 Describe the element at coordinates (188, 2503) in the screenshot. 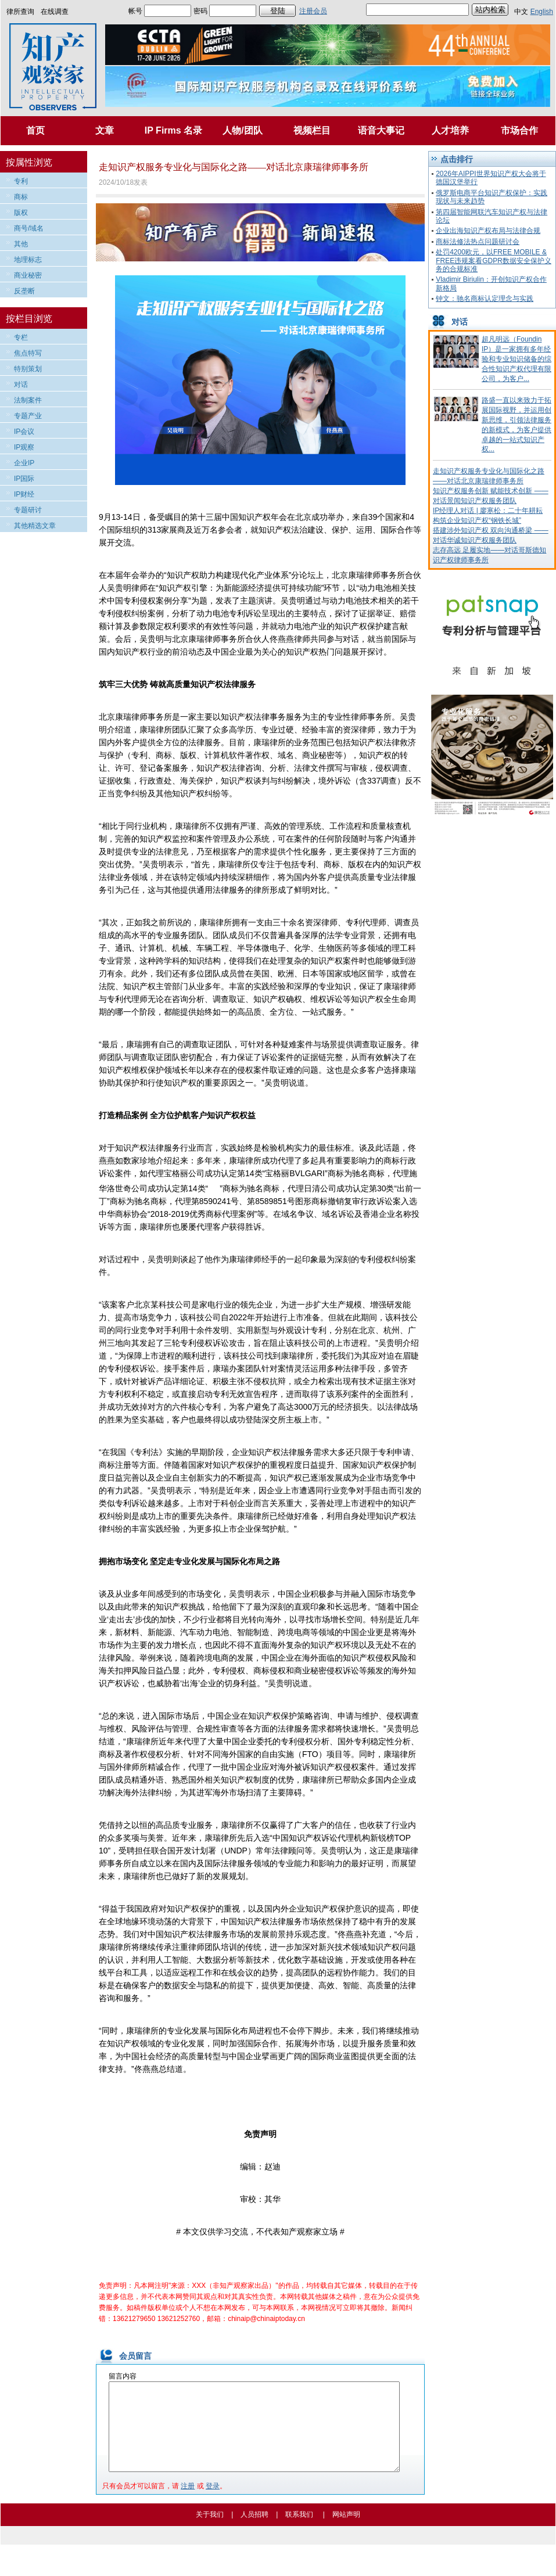

I see `注册` at that location.